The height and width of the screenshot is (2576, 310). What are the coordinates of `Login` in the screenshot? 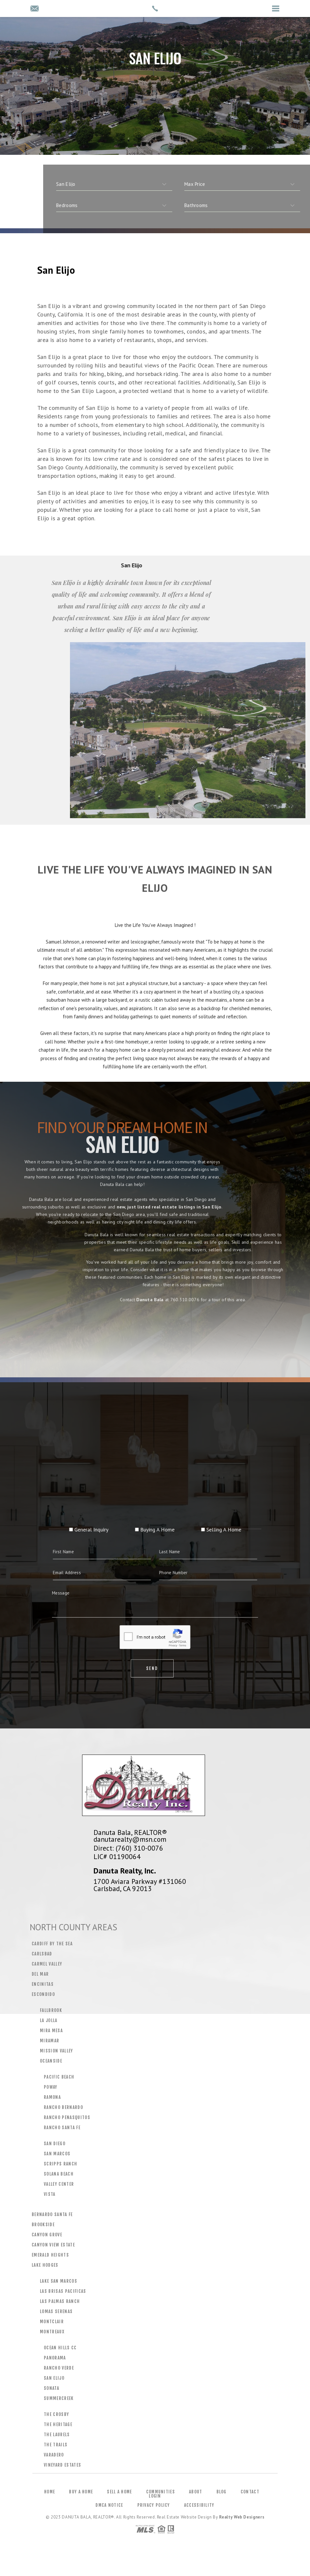 It's located at (155, 2496).